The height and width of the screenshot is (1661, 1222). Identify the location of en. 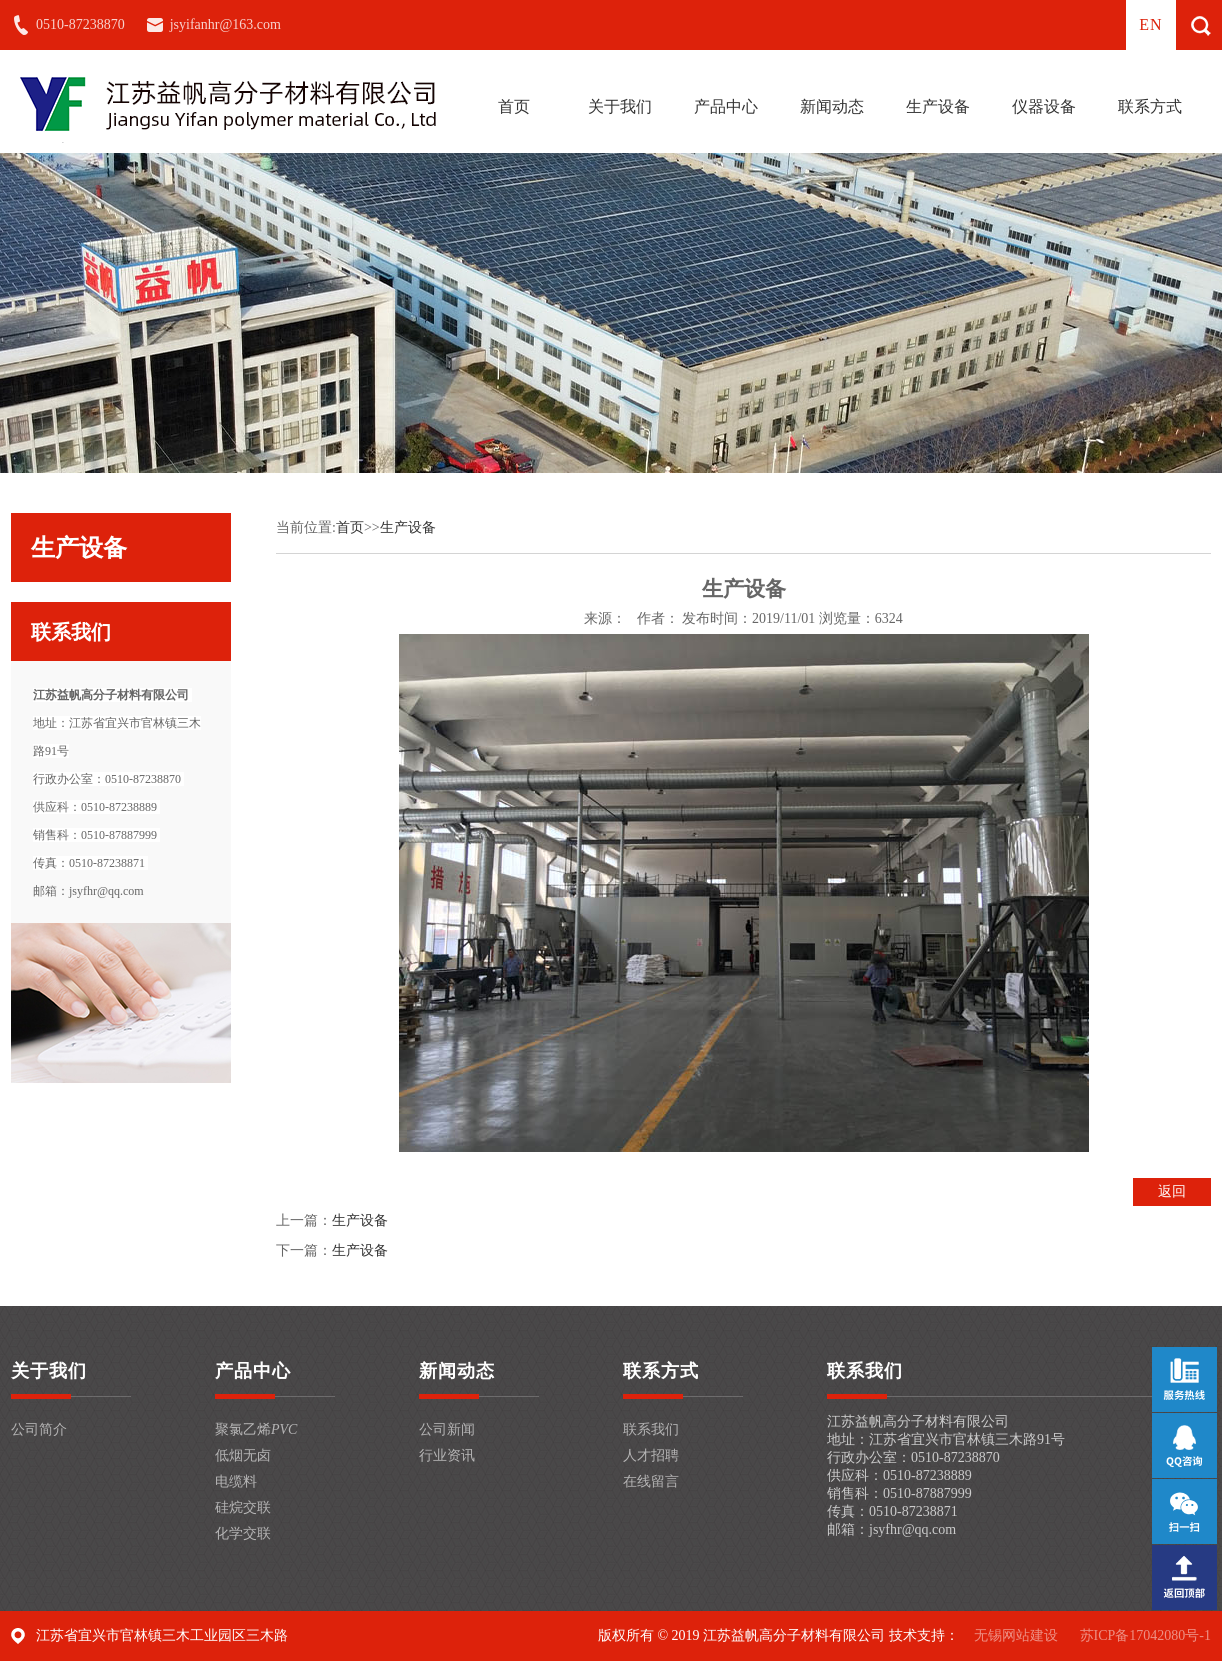
(1150, 24).